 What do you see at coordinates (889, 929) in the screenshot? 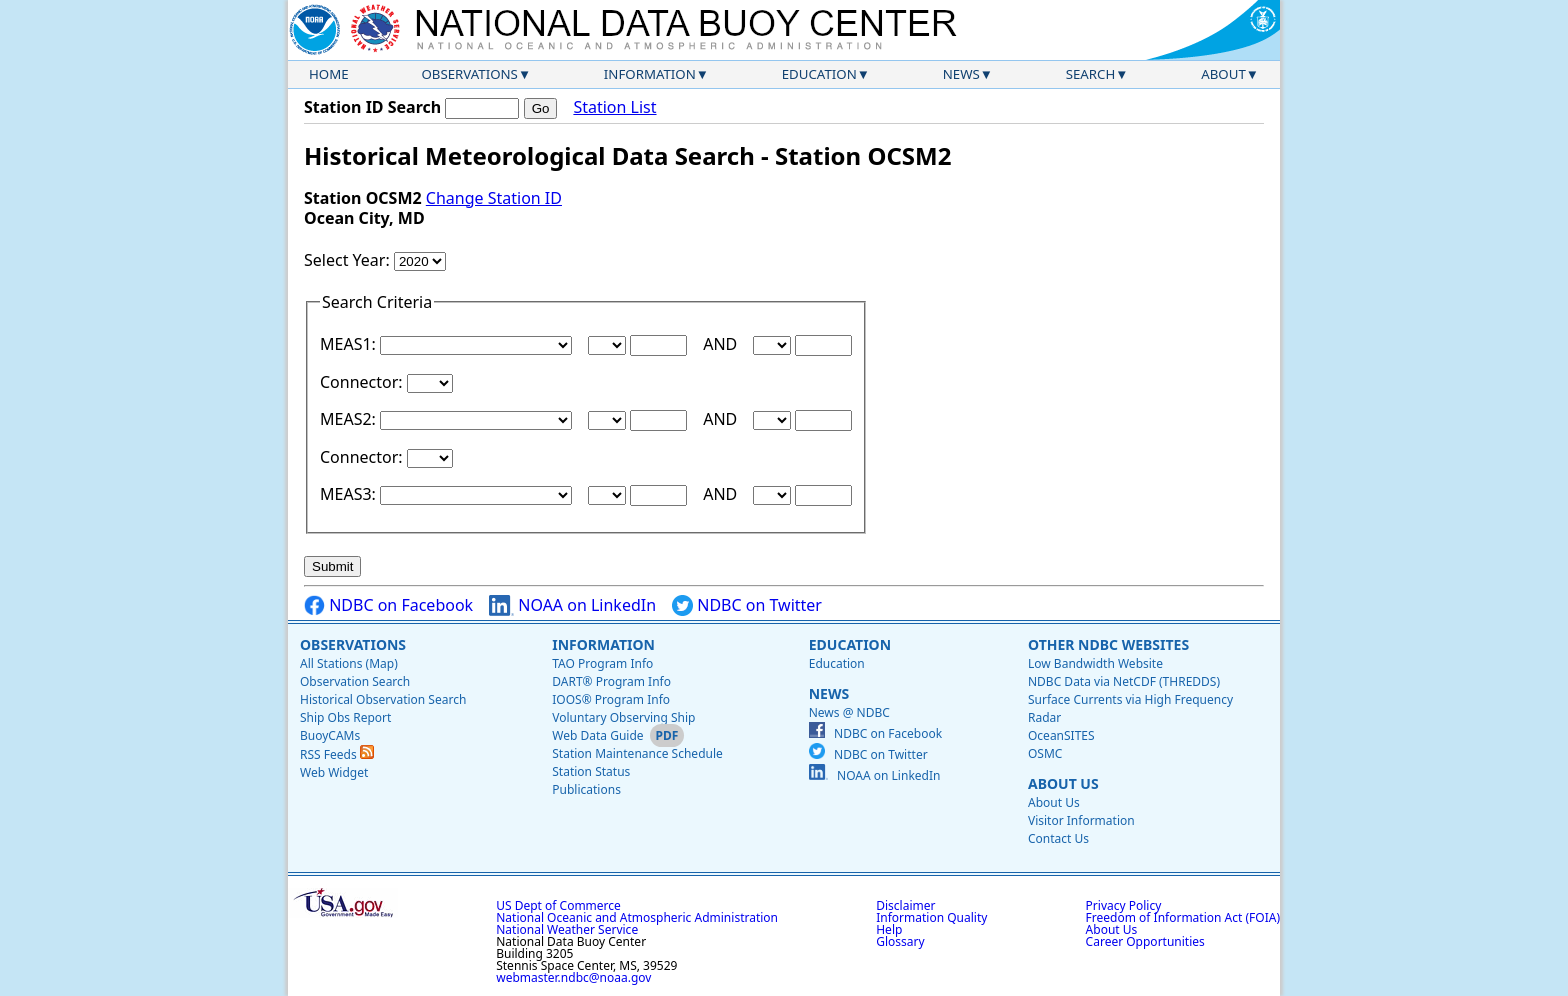
I see `Help` at bounding box center [889, 929].